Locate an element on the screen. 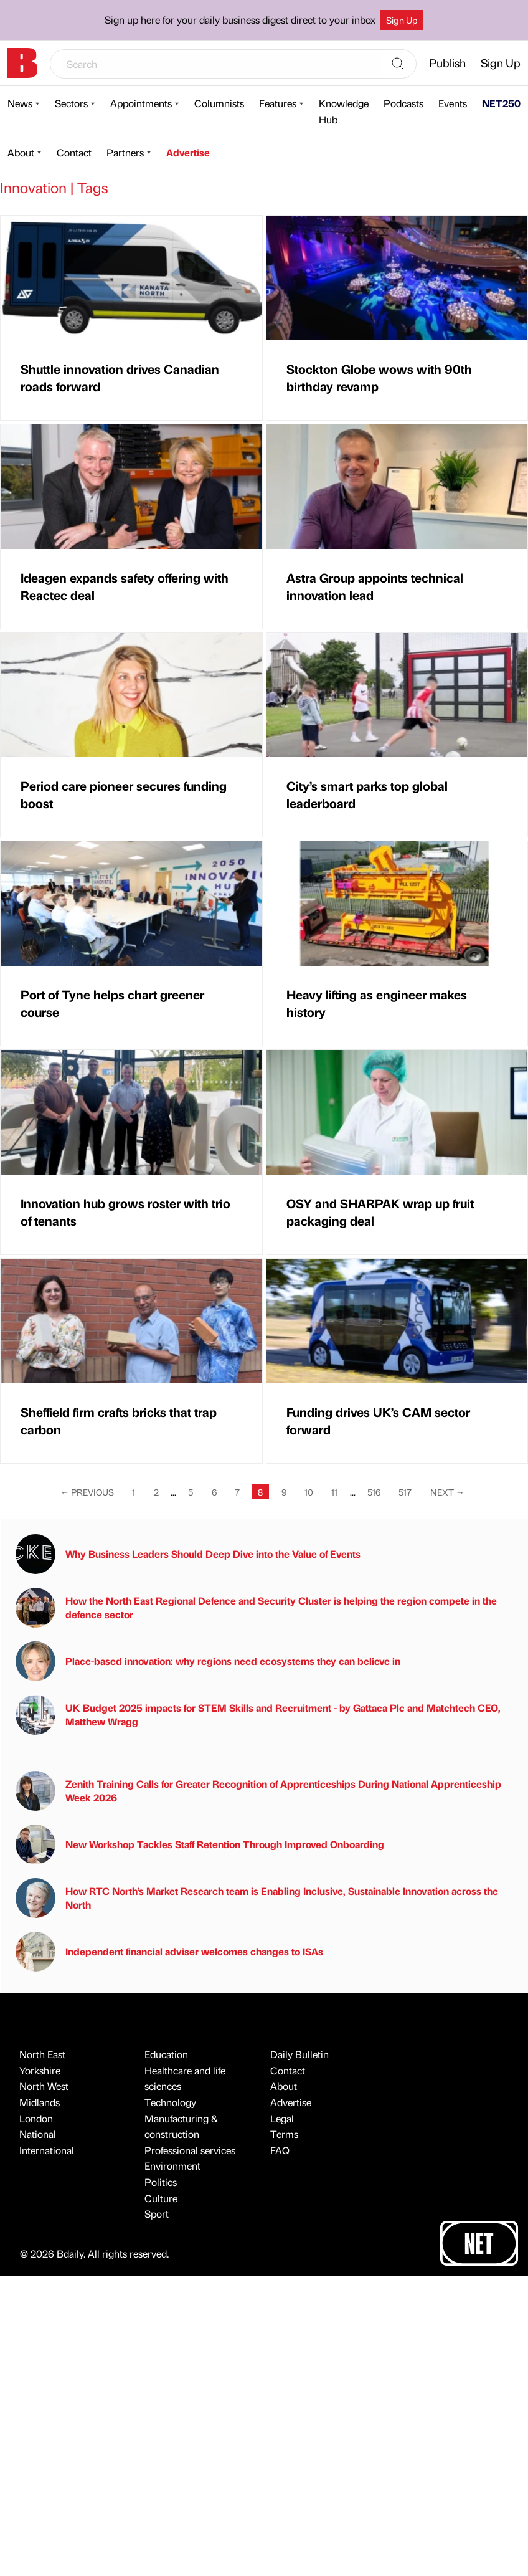  New Workshop Tackles Staff Retention Through Improved Onboarding is located at coordinates (200, 1844).